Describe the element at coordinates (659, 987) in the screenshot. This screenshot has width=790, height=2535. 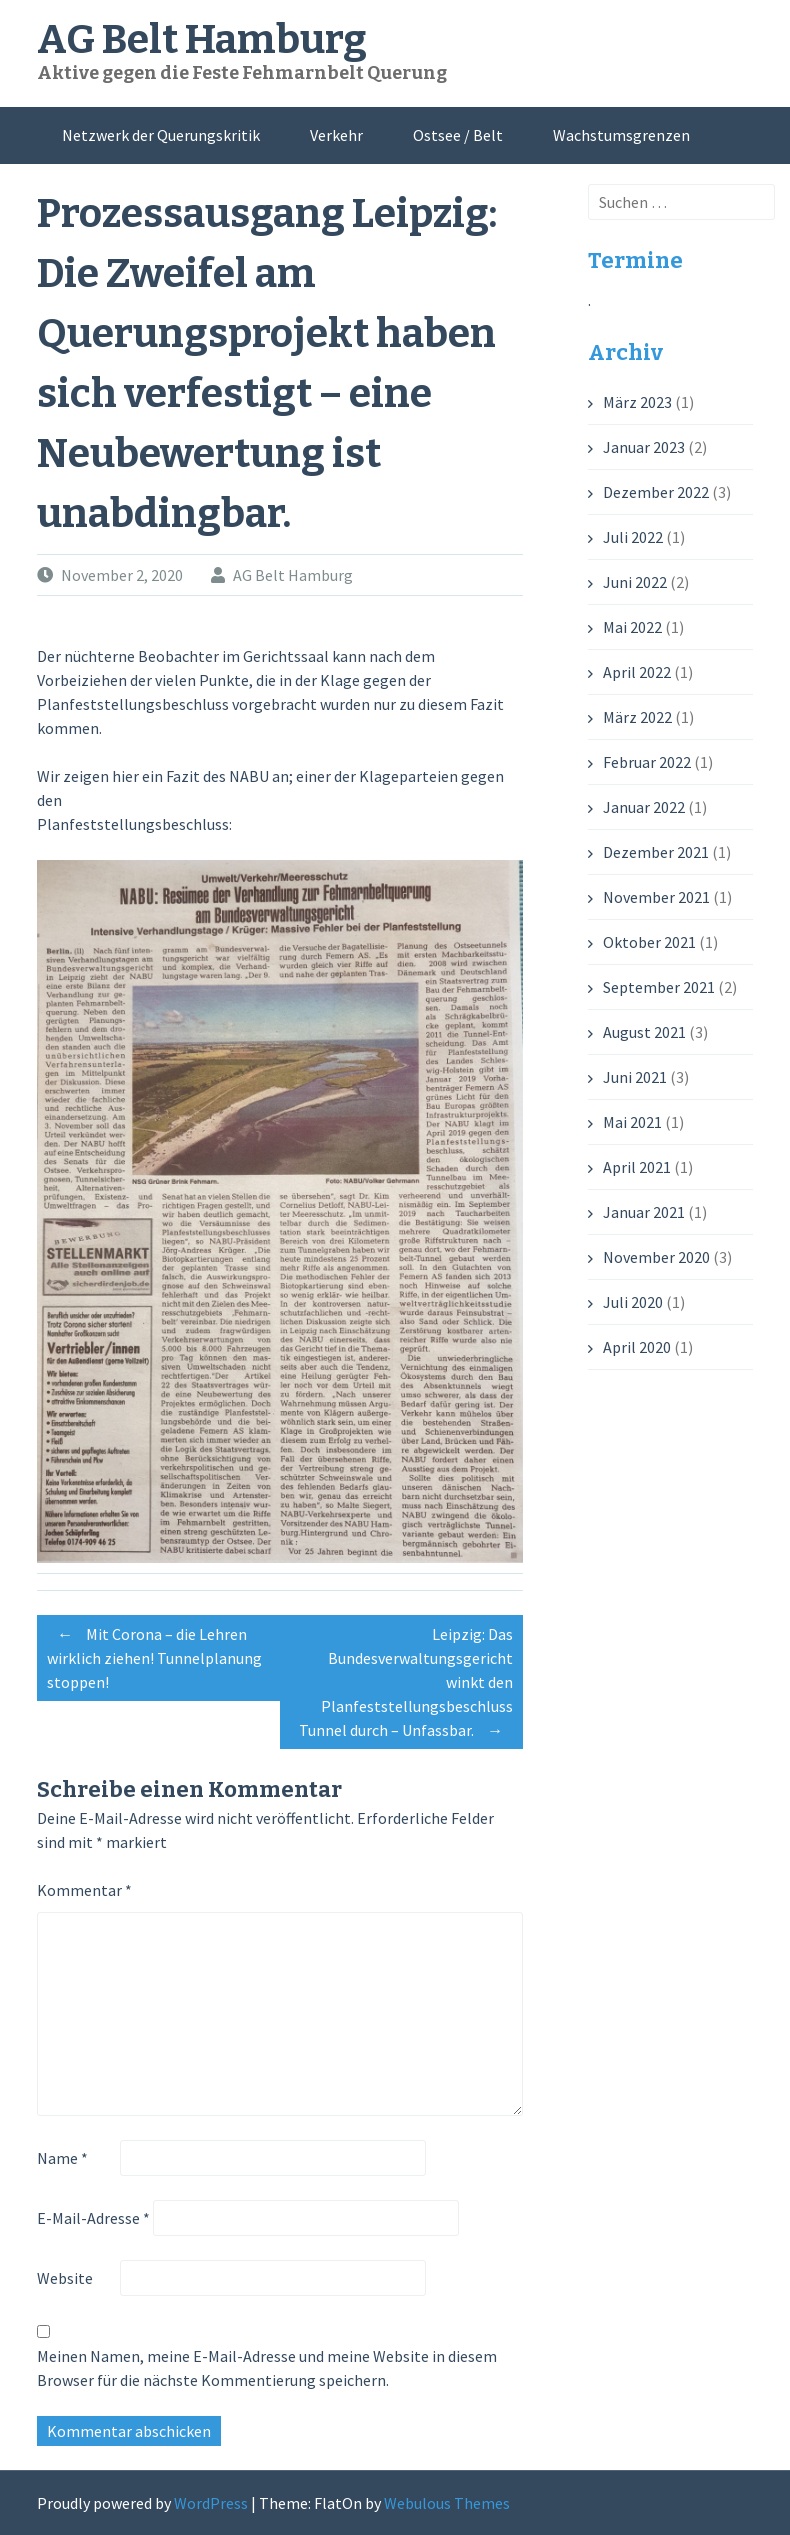
I see `September 2021` at that location.